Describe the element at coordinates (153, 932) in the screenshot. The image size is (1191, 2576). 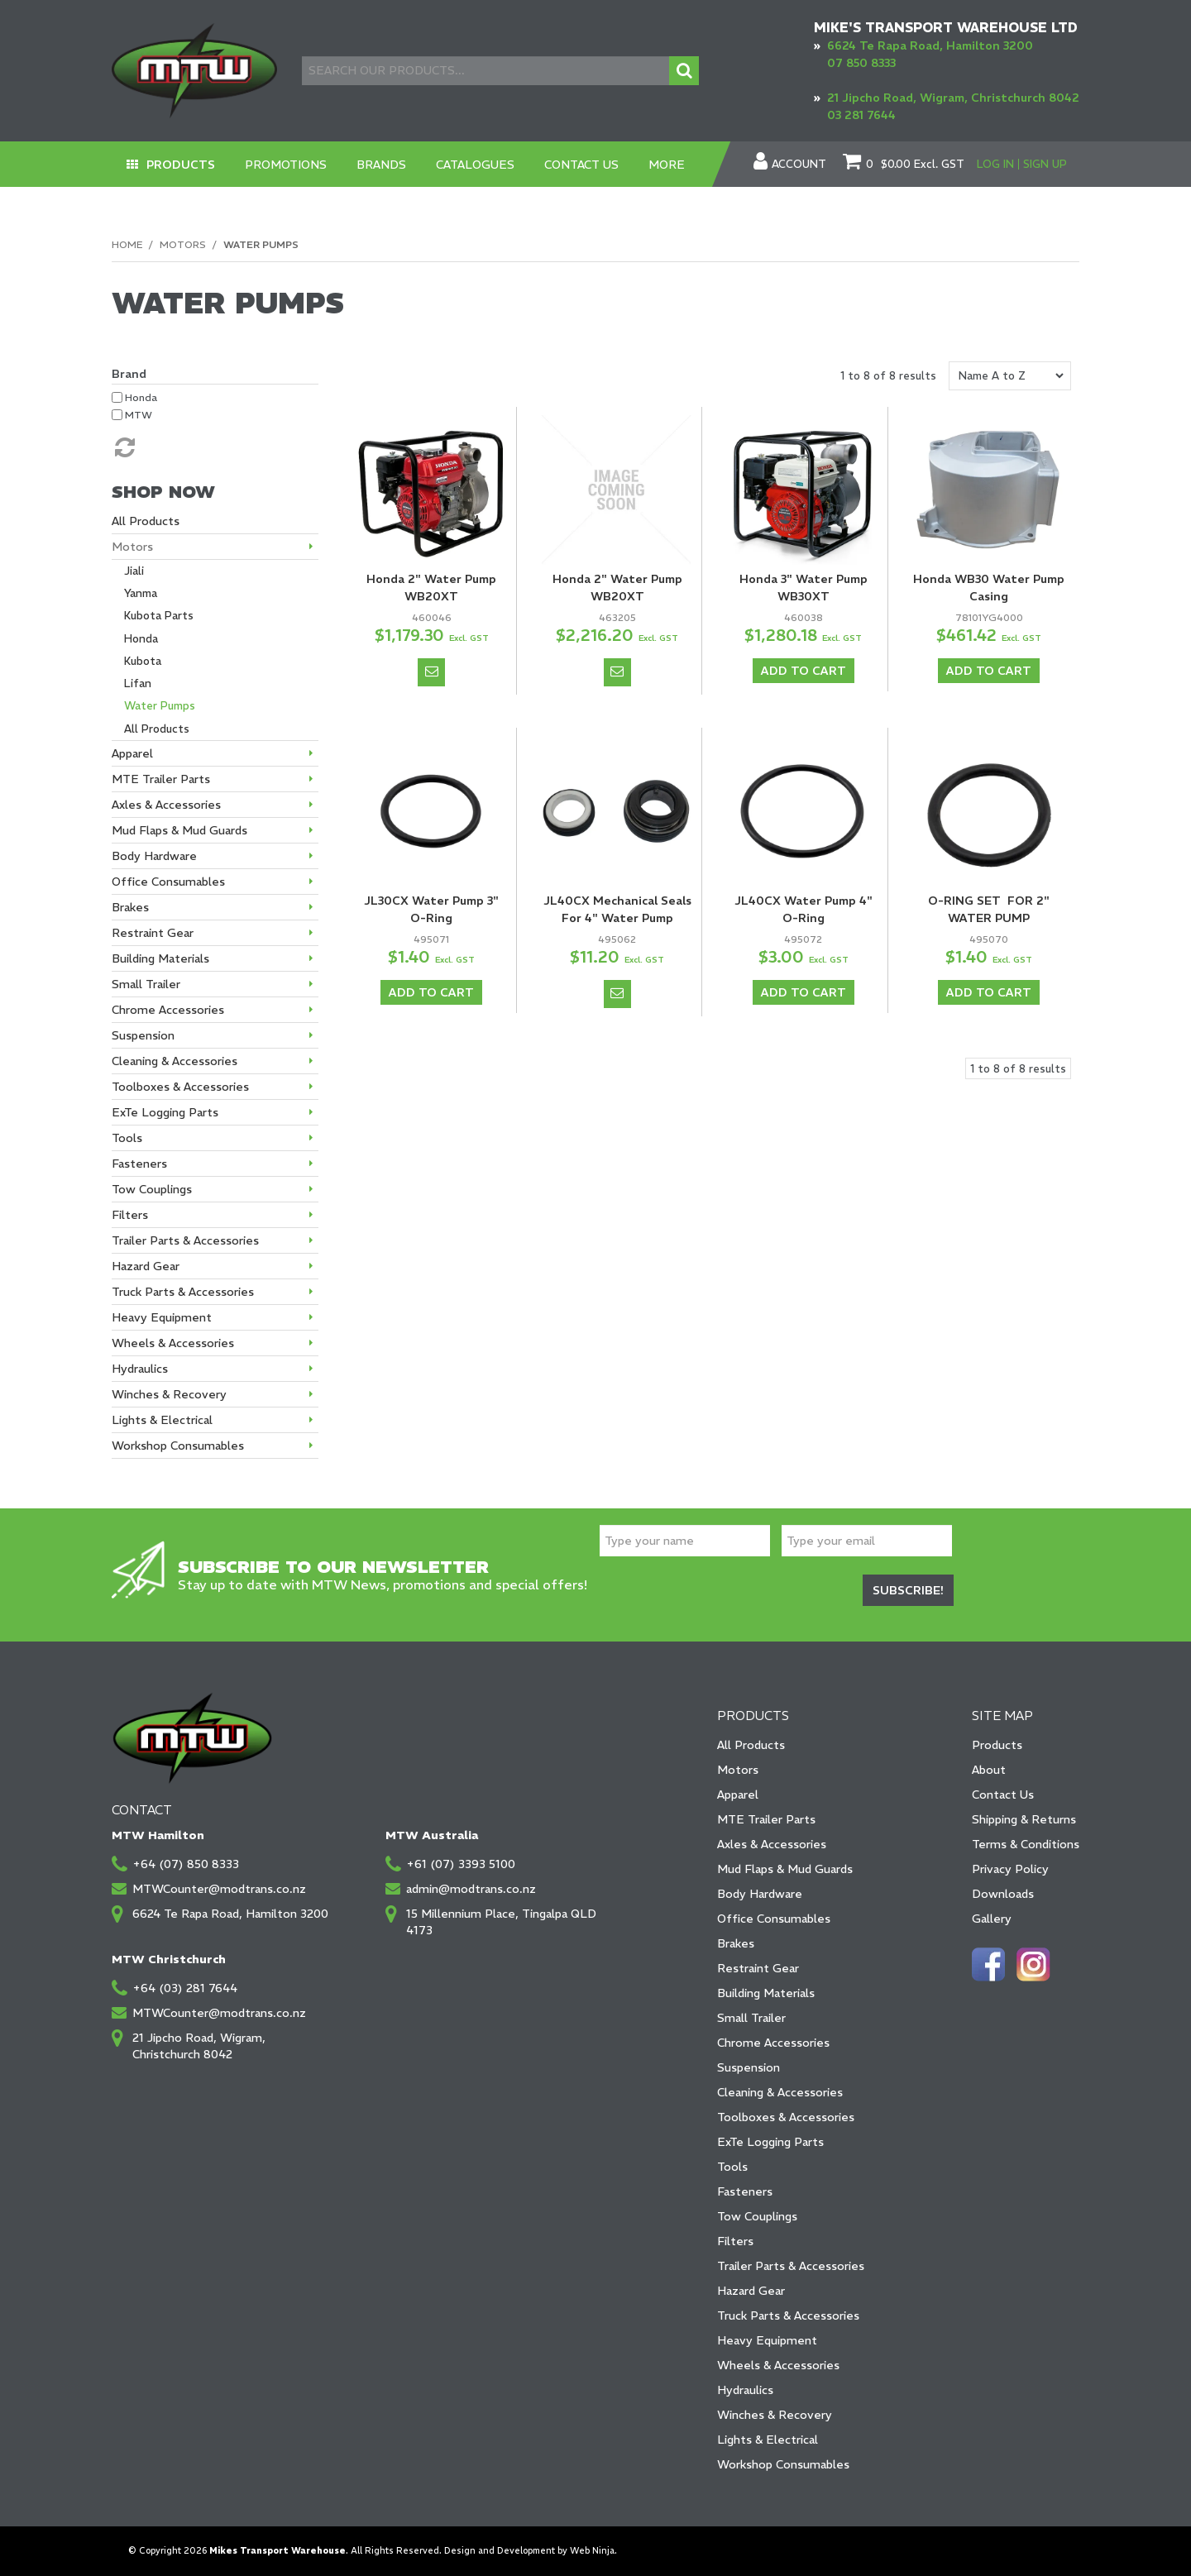
I see `Restraint Gear [tab]` at that location.